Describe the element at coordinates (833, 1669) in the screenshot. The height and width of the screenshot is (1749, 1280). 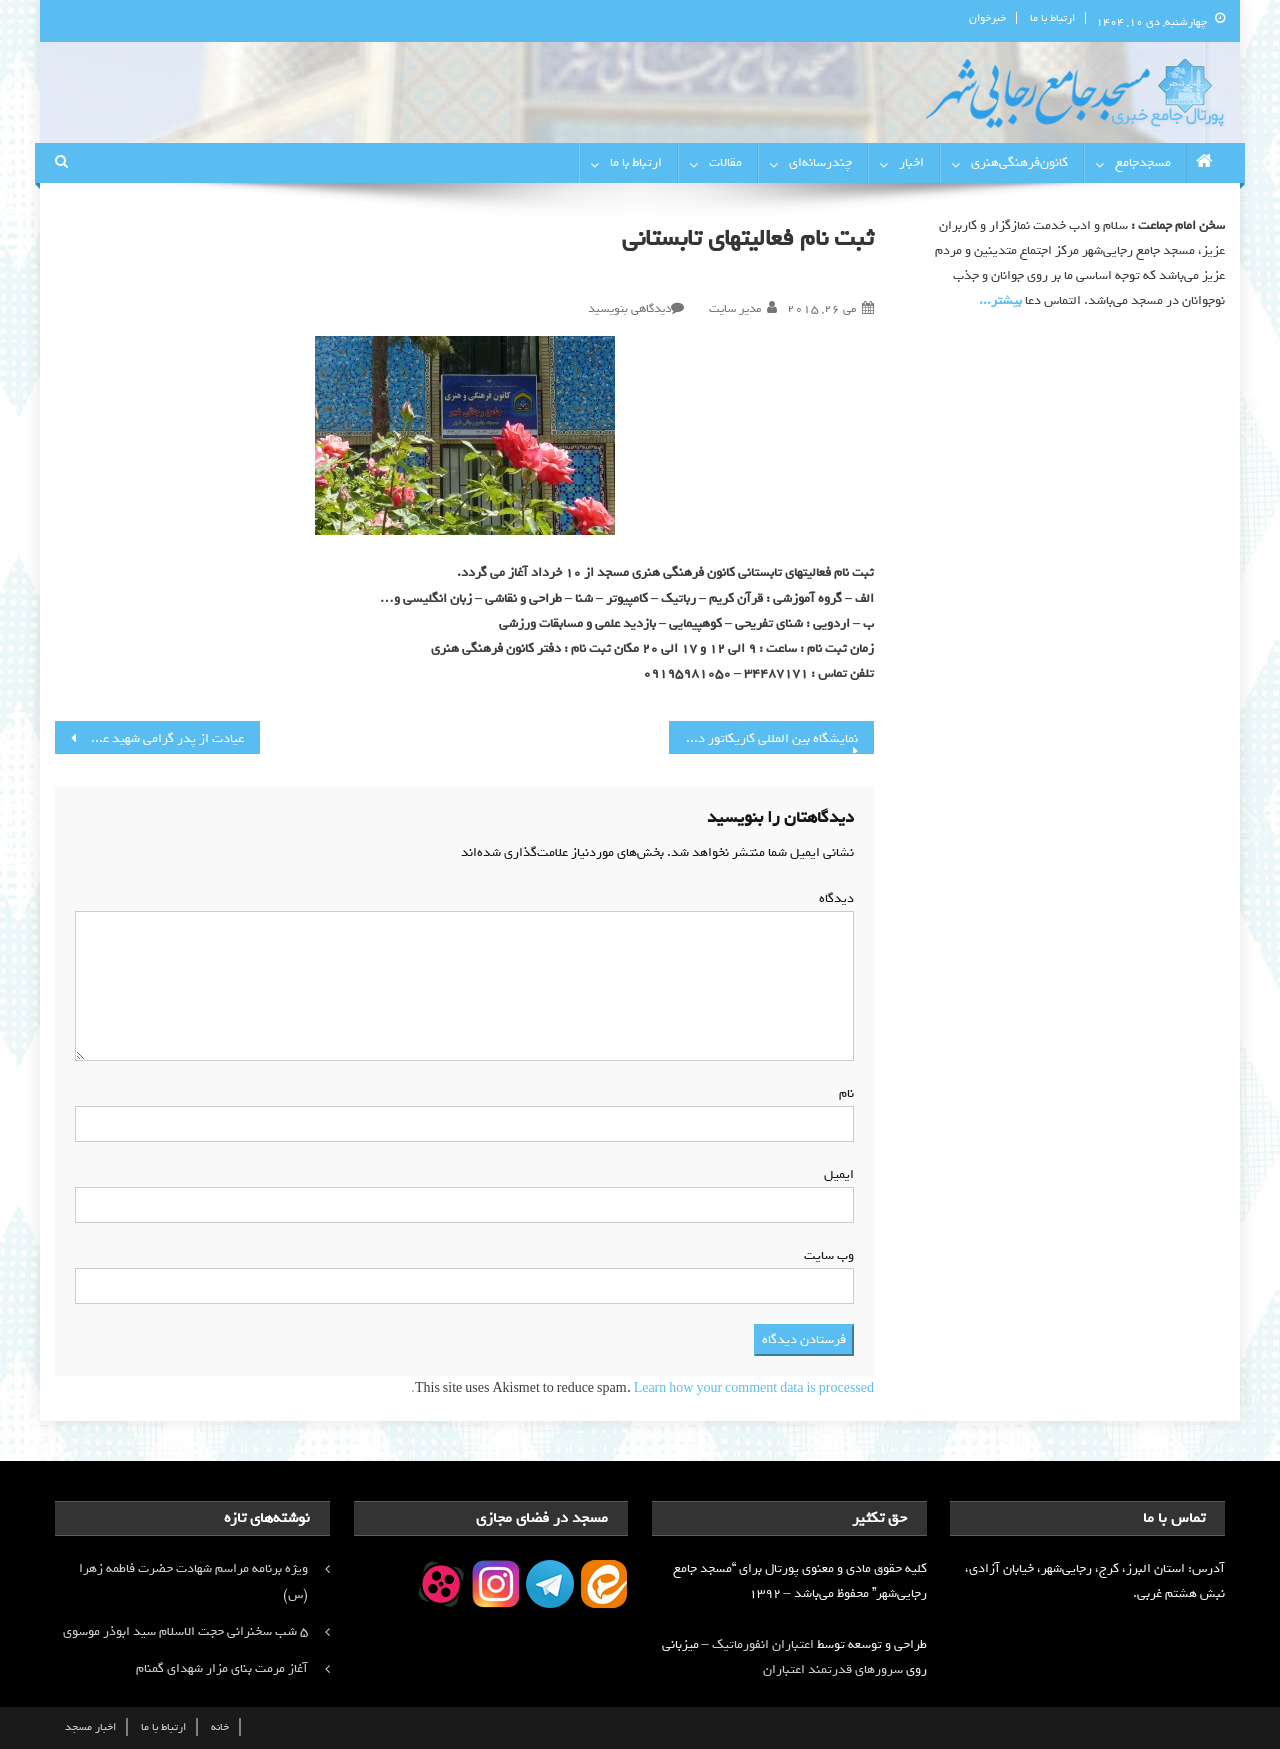
I see `سرورهای قدرتمند اعتباران` at that location.